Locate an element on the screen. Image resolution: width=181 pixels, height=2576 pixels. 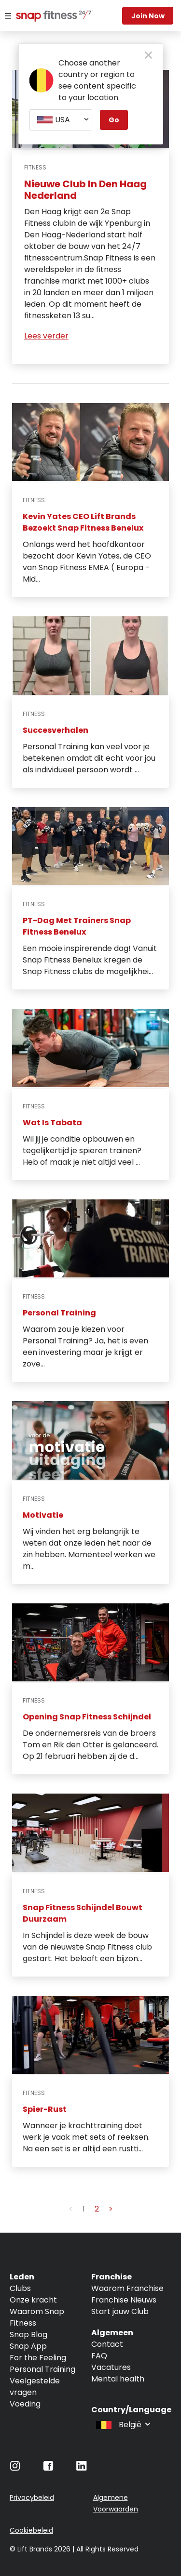
Start jouw Club [Navigate to Start jouw Club] is located at coordinates (120, 2311).